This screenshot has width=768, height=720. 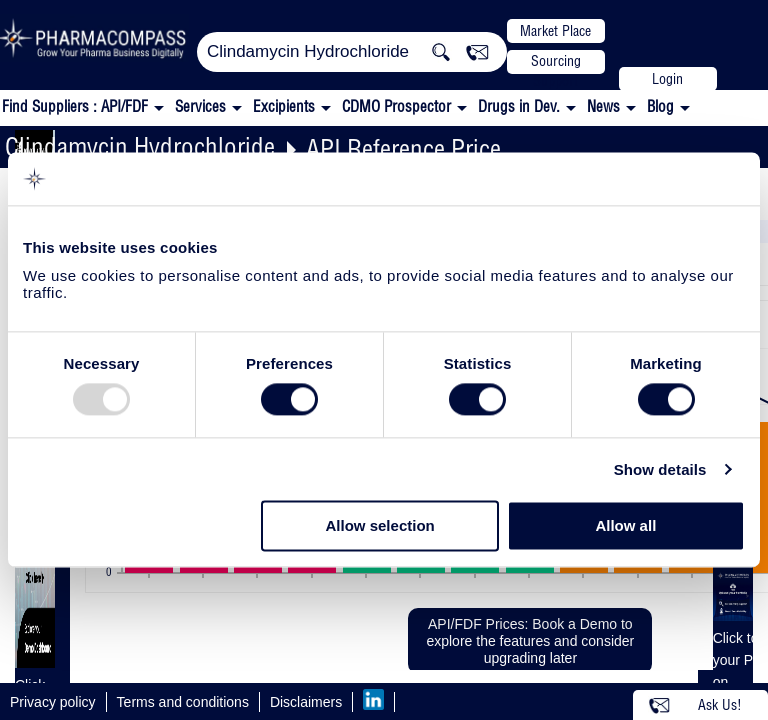 What do you see at coordinates (380, 526) in the screenshot?
I see `Allow selection` at bounding box center [380, 526].